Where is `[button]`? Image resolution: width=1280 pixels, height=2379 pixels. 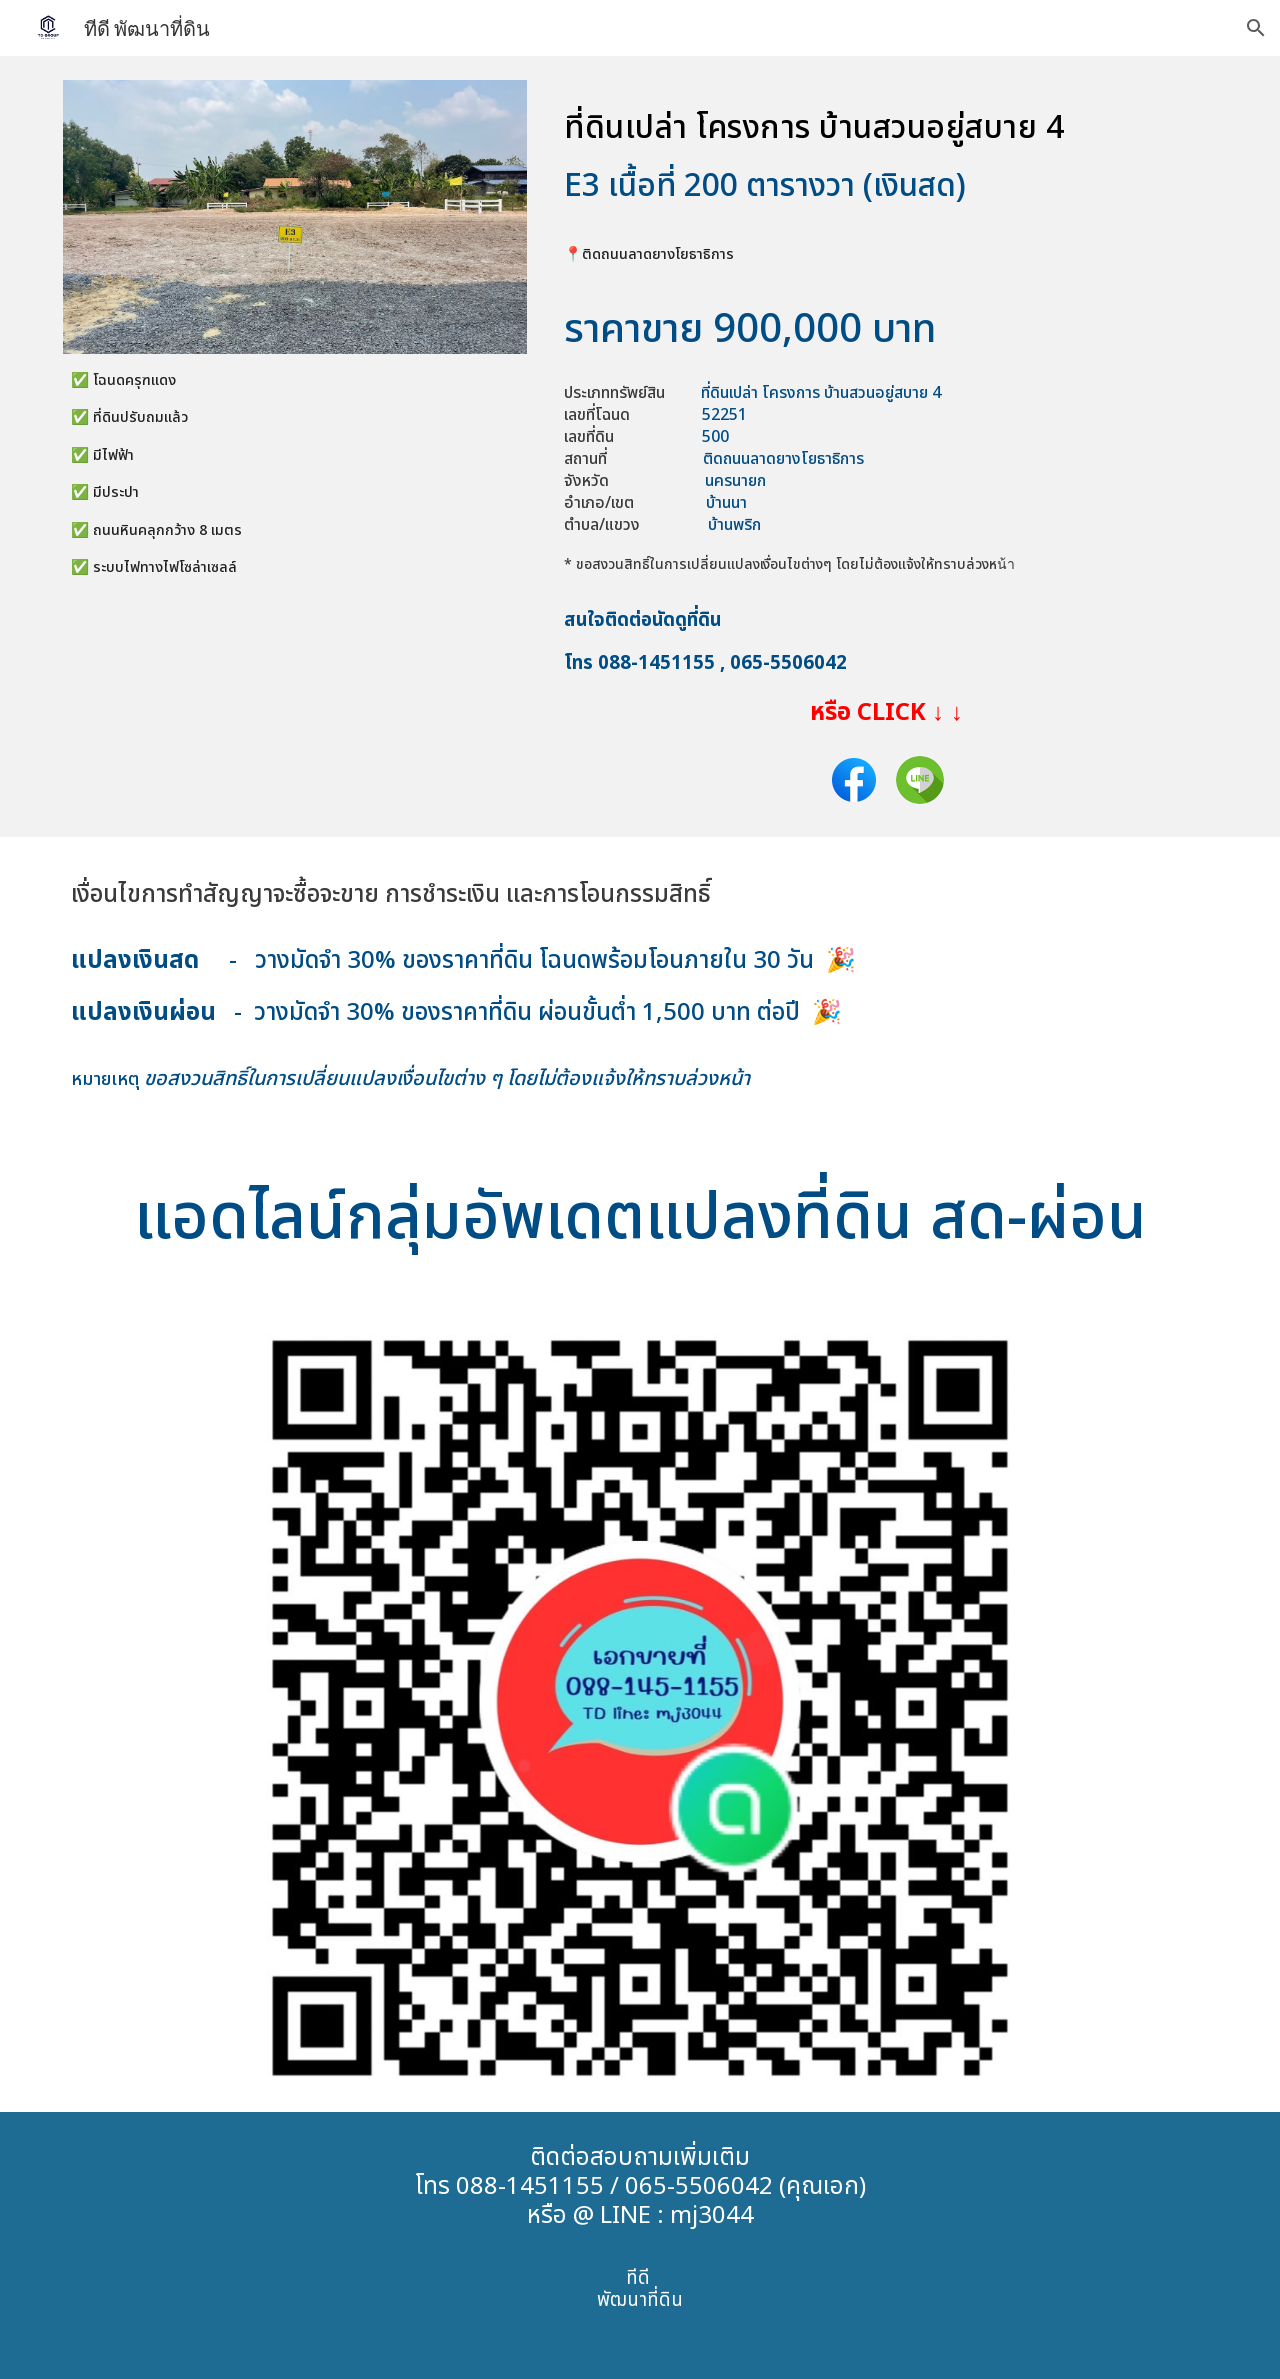
[button] is located at coordinates (1256, 28).